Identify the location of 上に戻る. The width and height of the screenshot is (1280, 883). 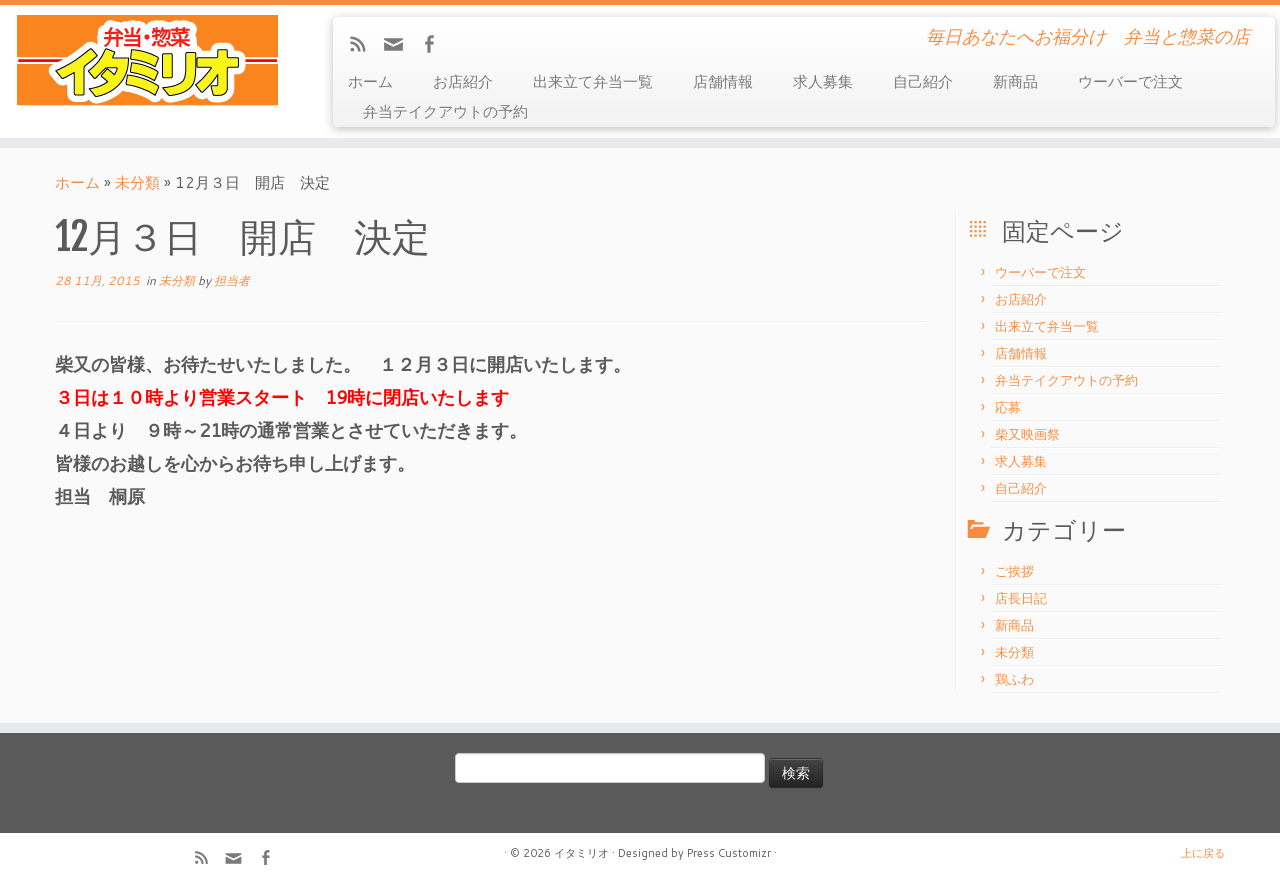
(1203, 853).